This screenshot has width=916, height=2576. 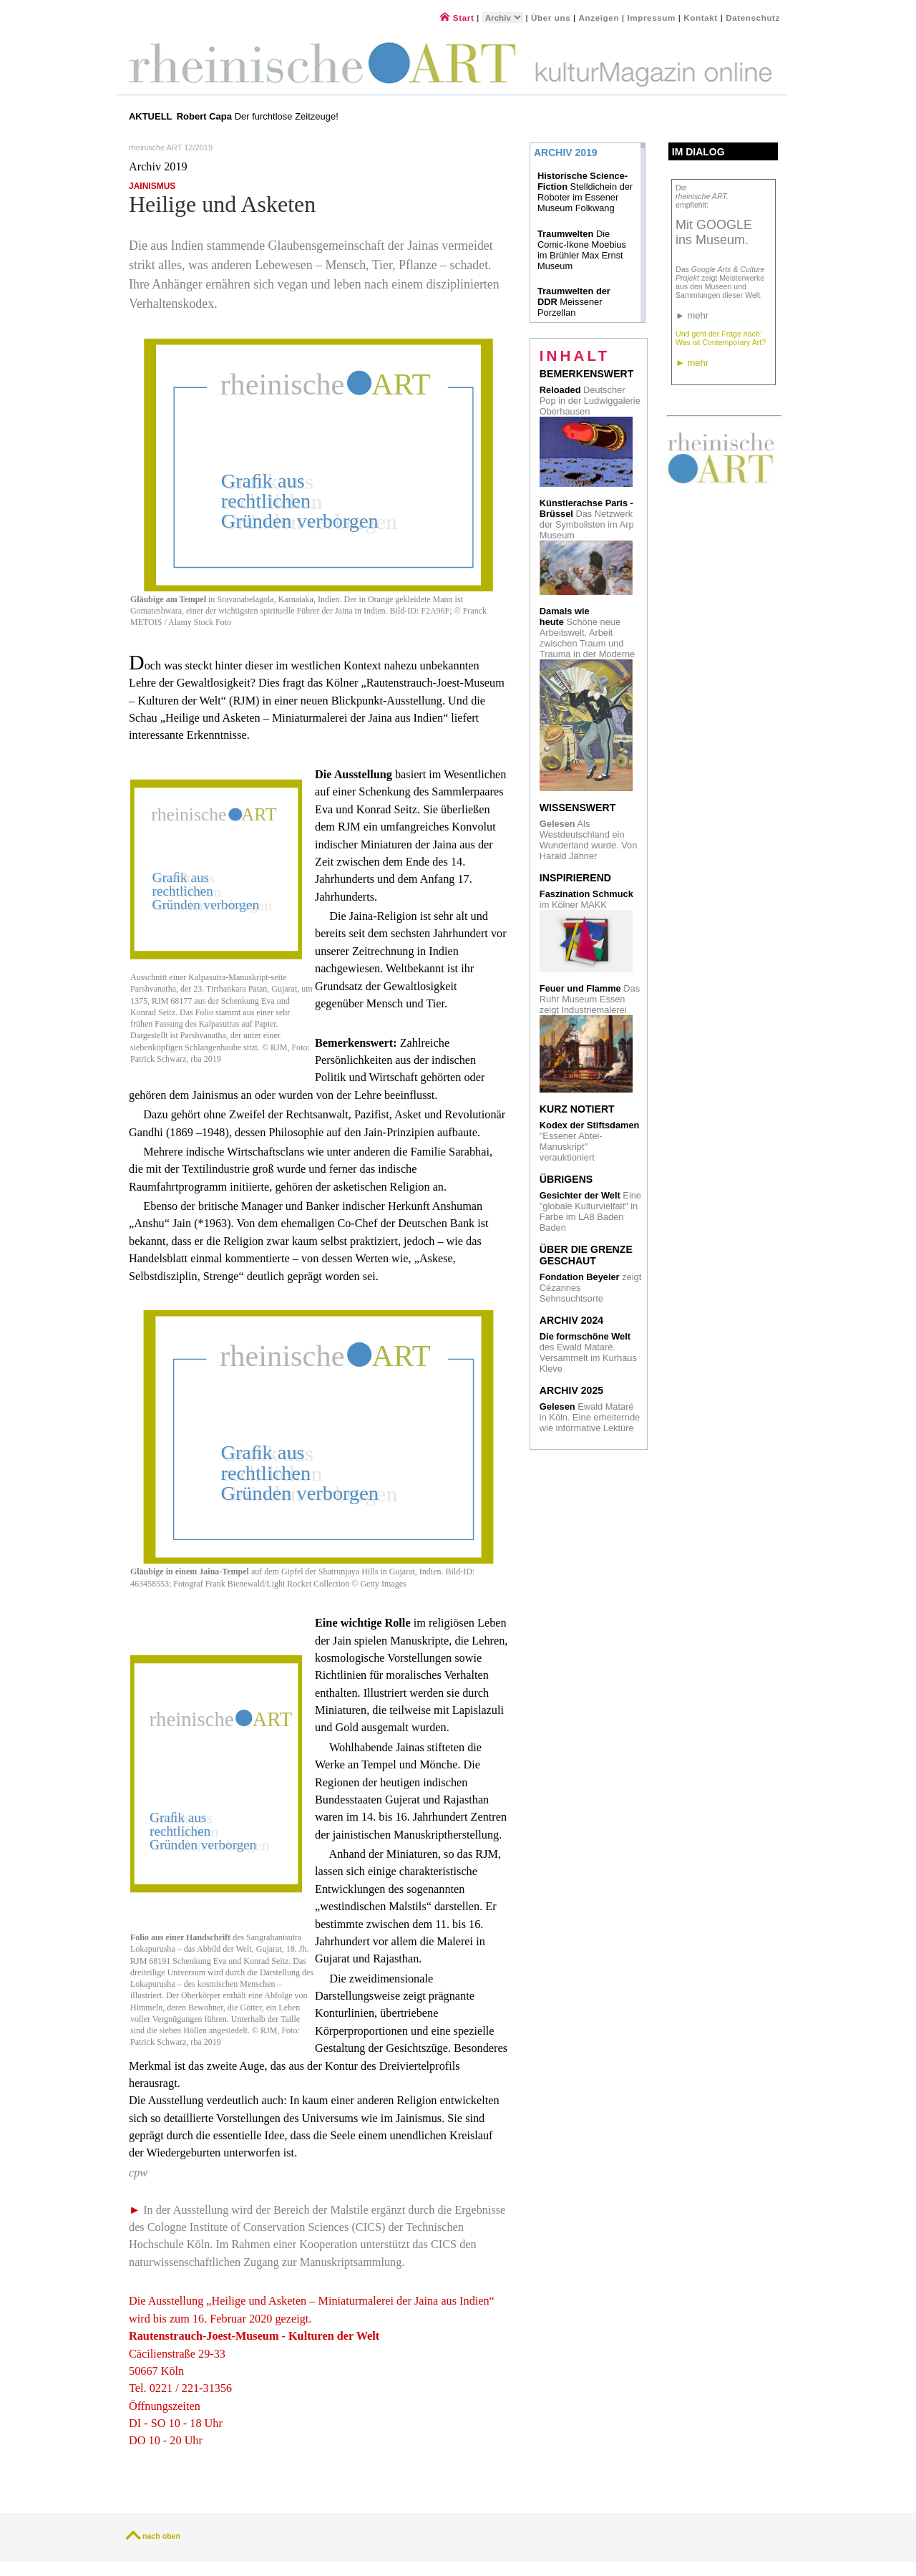 What do you see at coordinates (457, 17) in the screenshot?
I see `Start` at bounding box center [457, 17].